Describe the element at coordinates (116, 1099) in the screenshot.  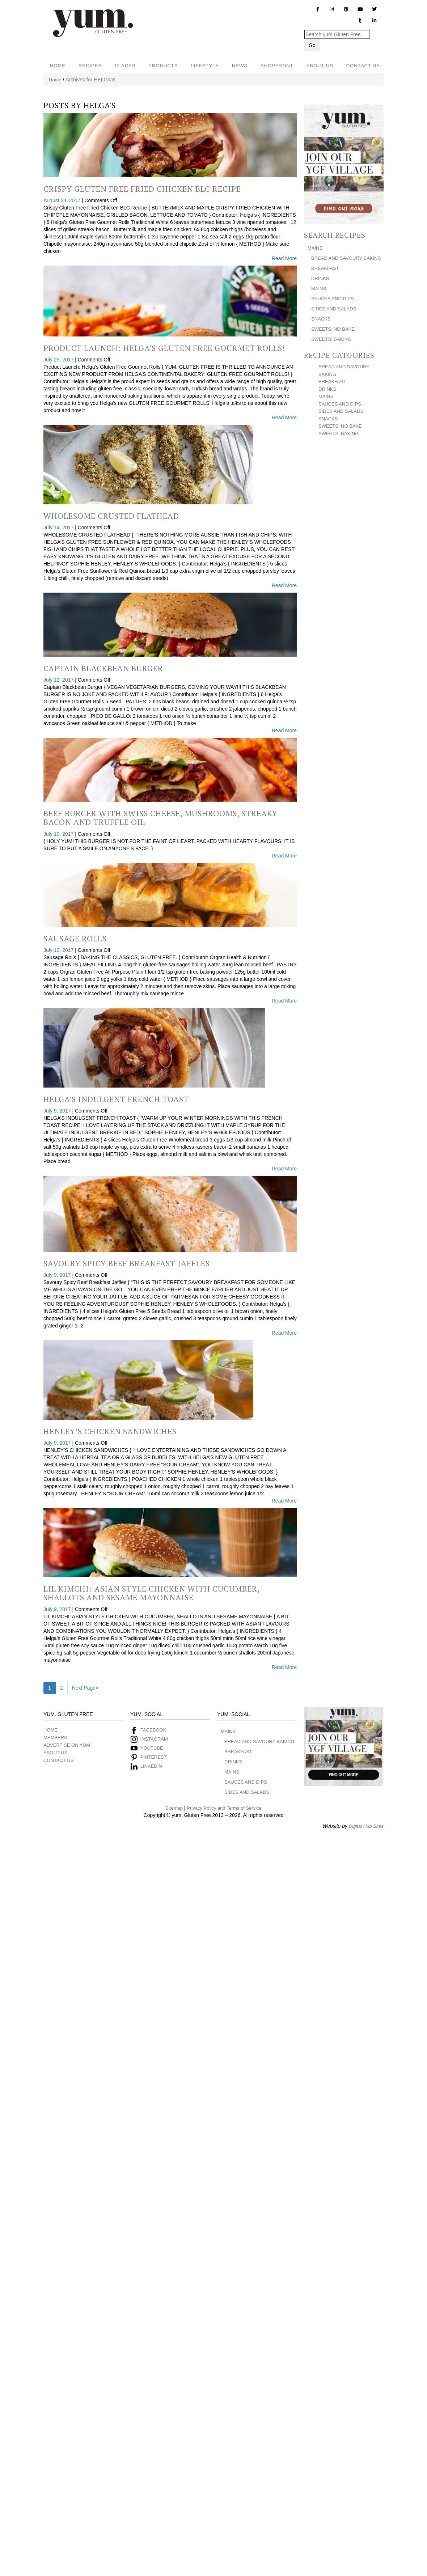
I see `Helga’s Indulgent French Toast` at that location.